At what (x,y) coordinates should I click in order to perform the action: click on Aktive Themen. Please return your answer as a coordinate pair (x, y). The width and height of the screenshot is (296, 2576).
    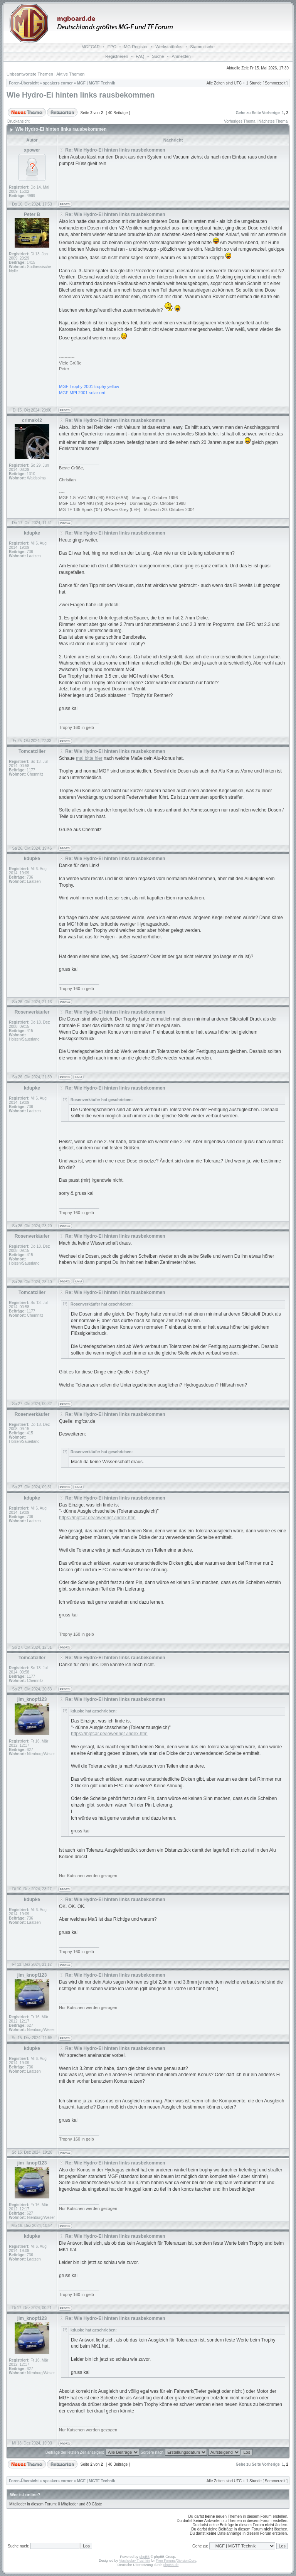
    Looking at the image, I should click on (70, 74).